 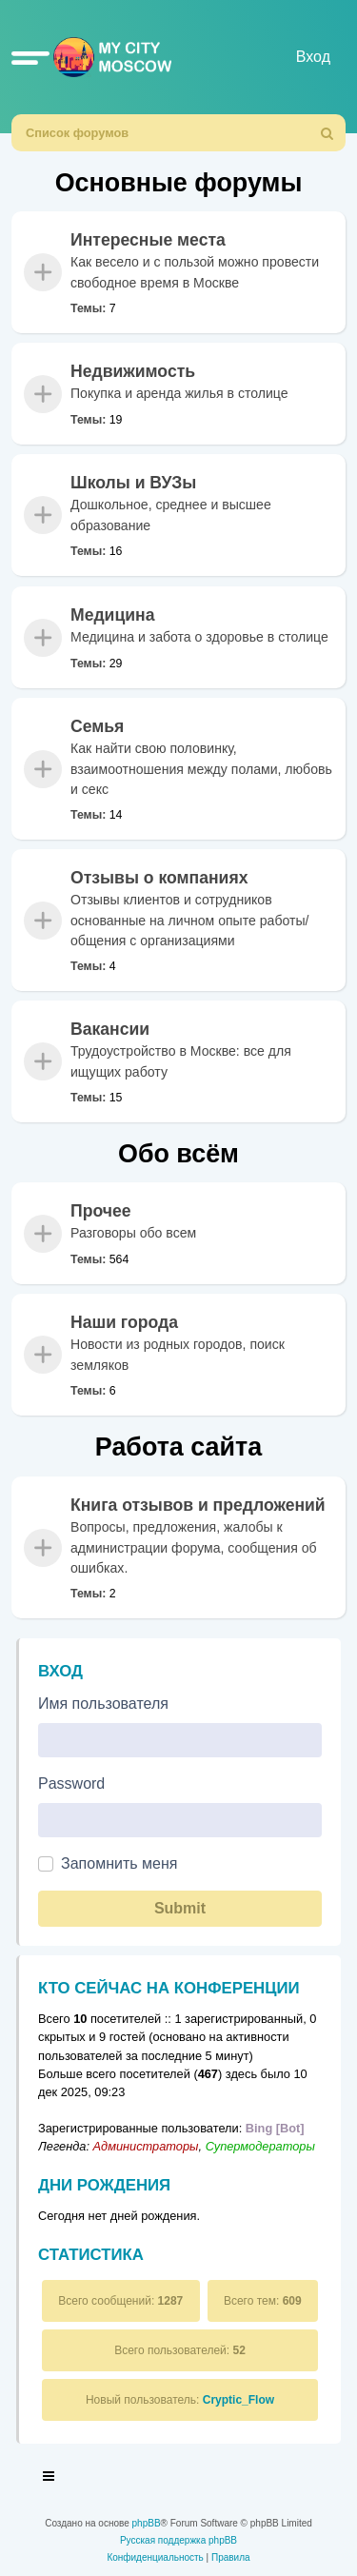 What do you see at coordinates (60, 1671) in the screenshot?
I see `Вход` at bounding box center [60, 1671].